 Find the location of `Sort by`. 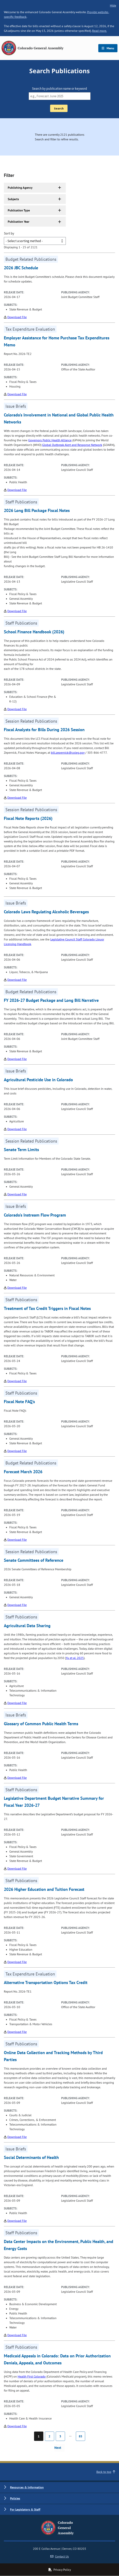

Sort by is located at coordinates (9, 233).